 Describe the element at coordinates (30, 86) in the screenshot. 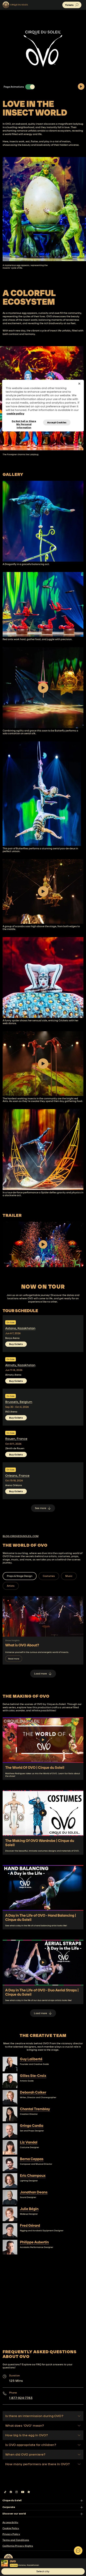

I see `[switch]` at that location.